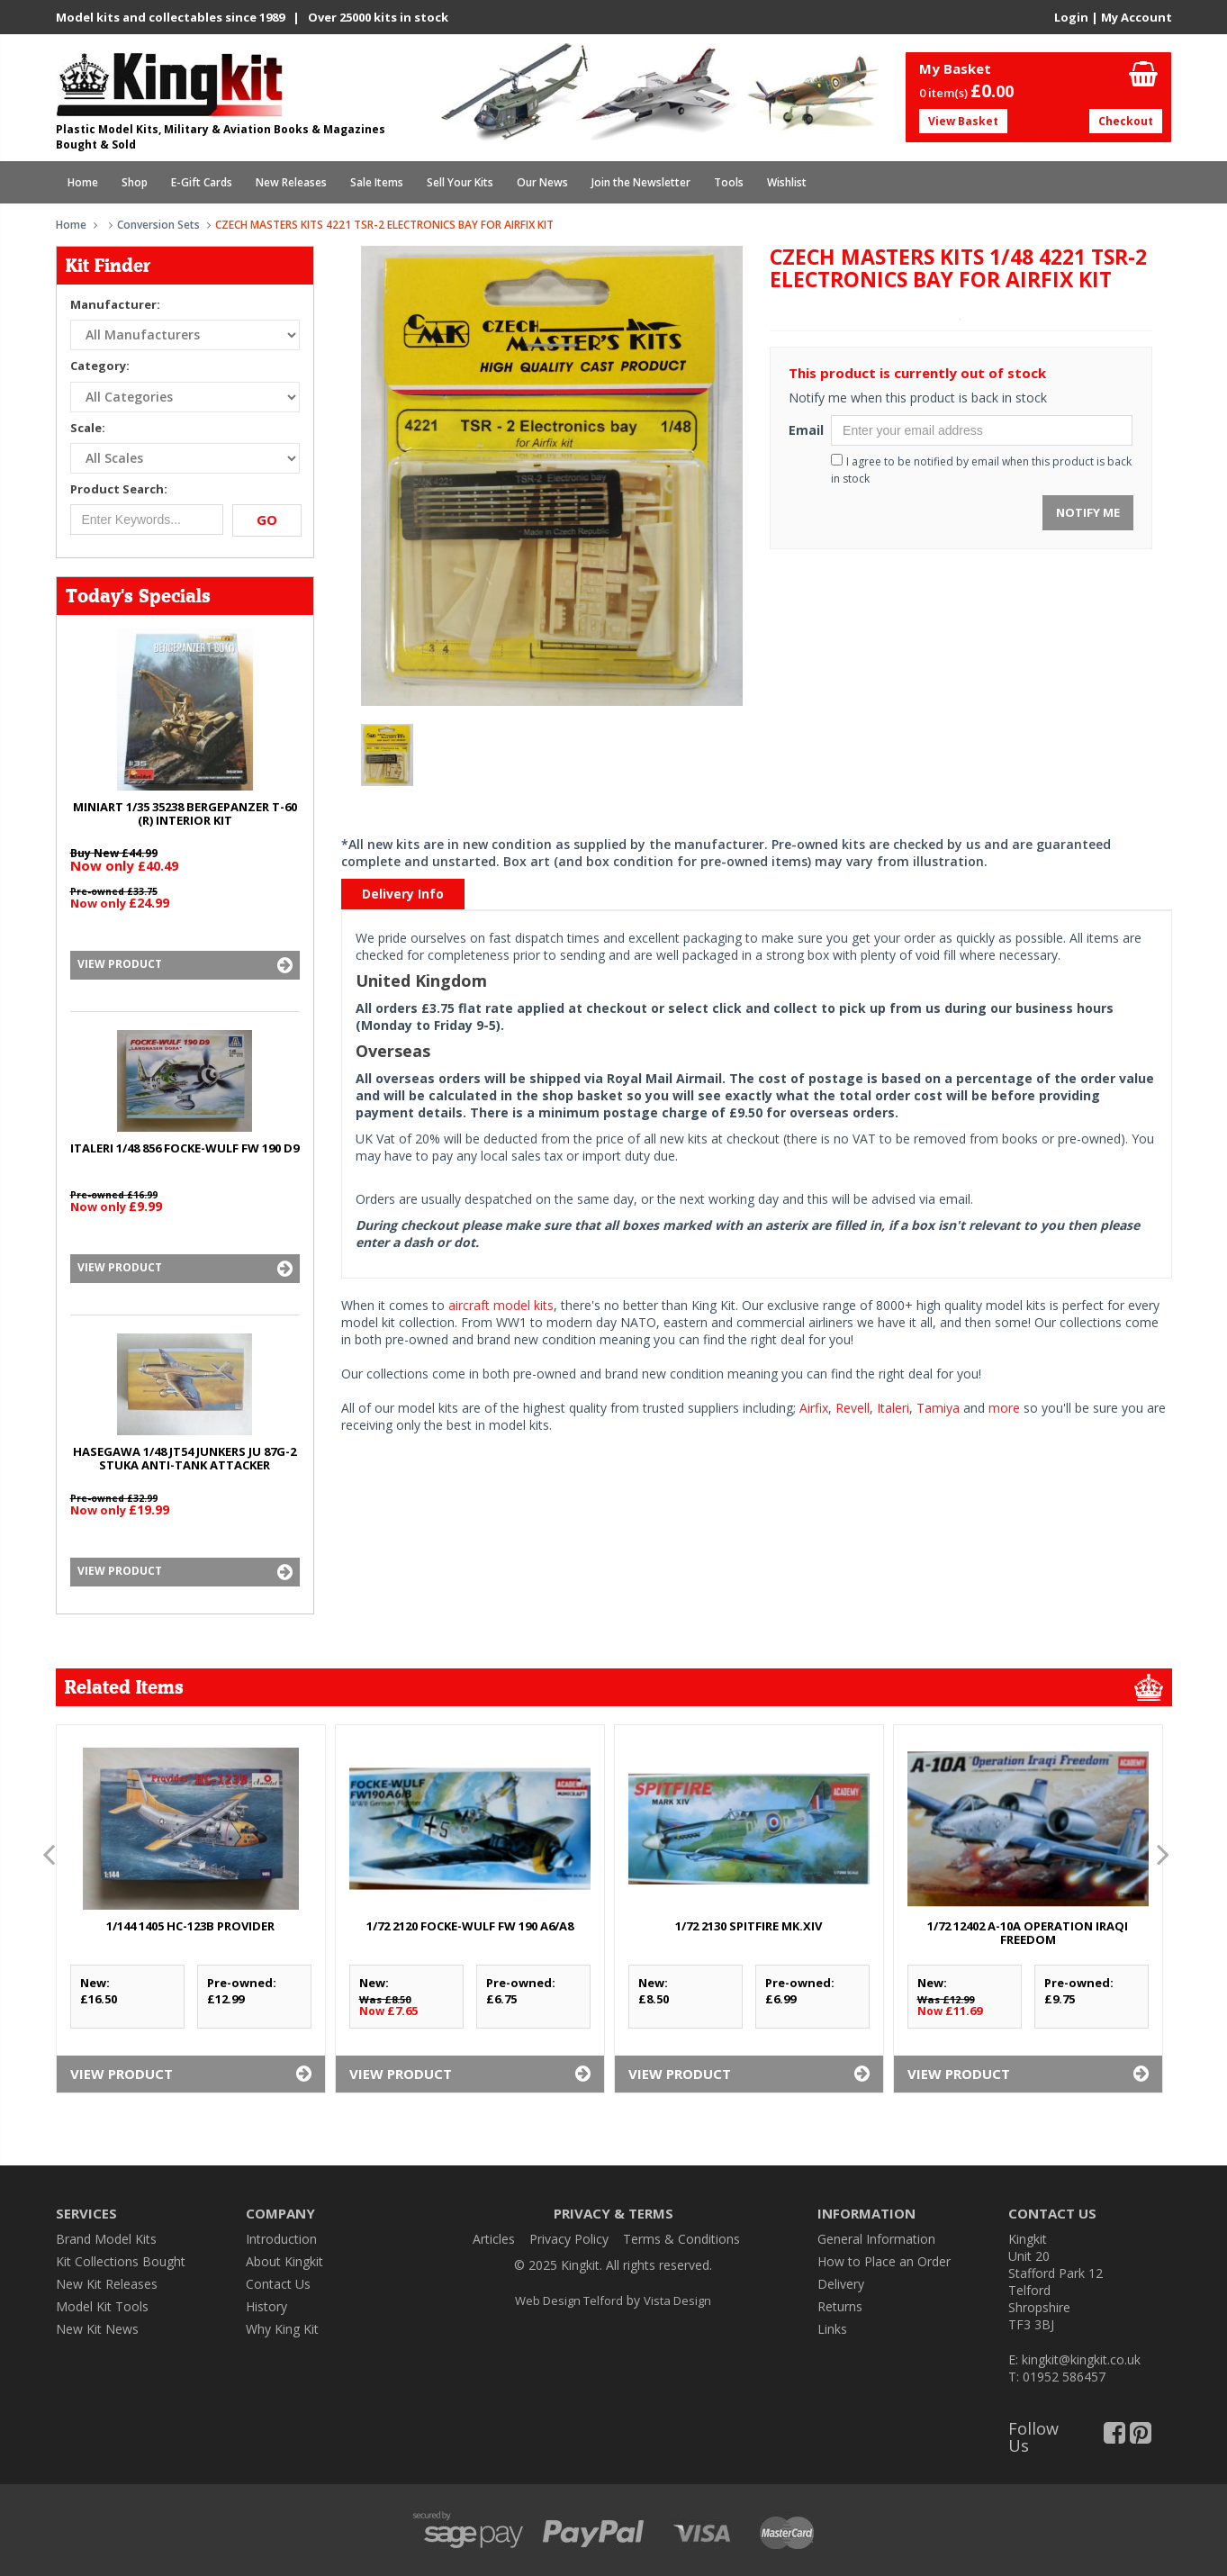 The width and height of the screenshot is (1227, 2576). Describe the element at coordinates (729, 182) in the screenshot. I see `Tools` at that location.